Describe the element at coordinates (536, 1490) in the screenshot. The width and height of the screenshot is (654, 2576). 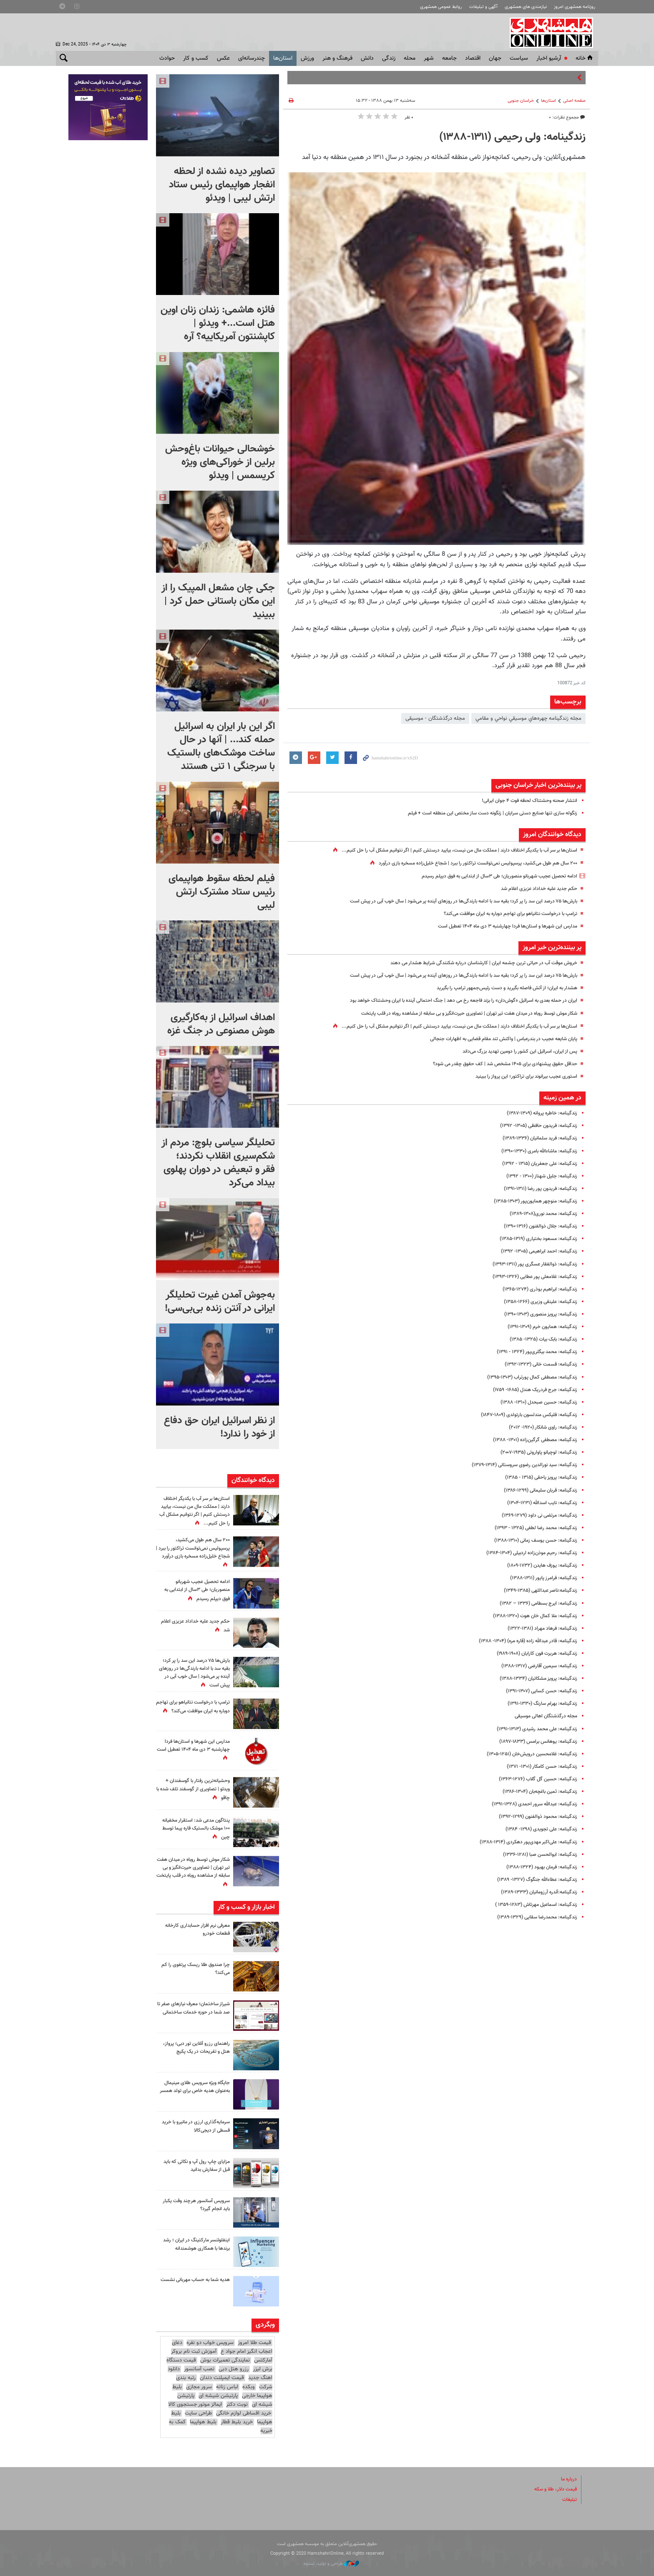
I see `زندگینامه: قربان سلیمانی (۱۲۹۹-۱۳۸۶)` at that location.